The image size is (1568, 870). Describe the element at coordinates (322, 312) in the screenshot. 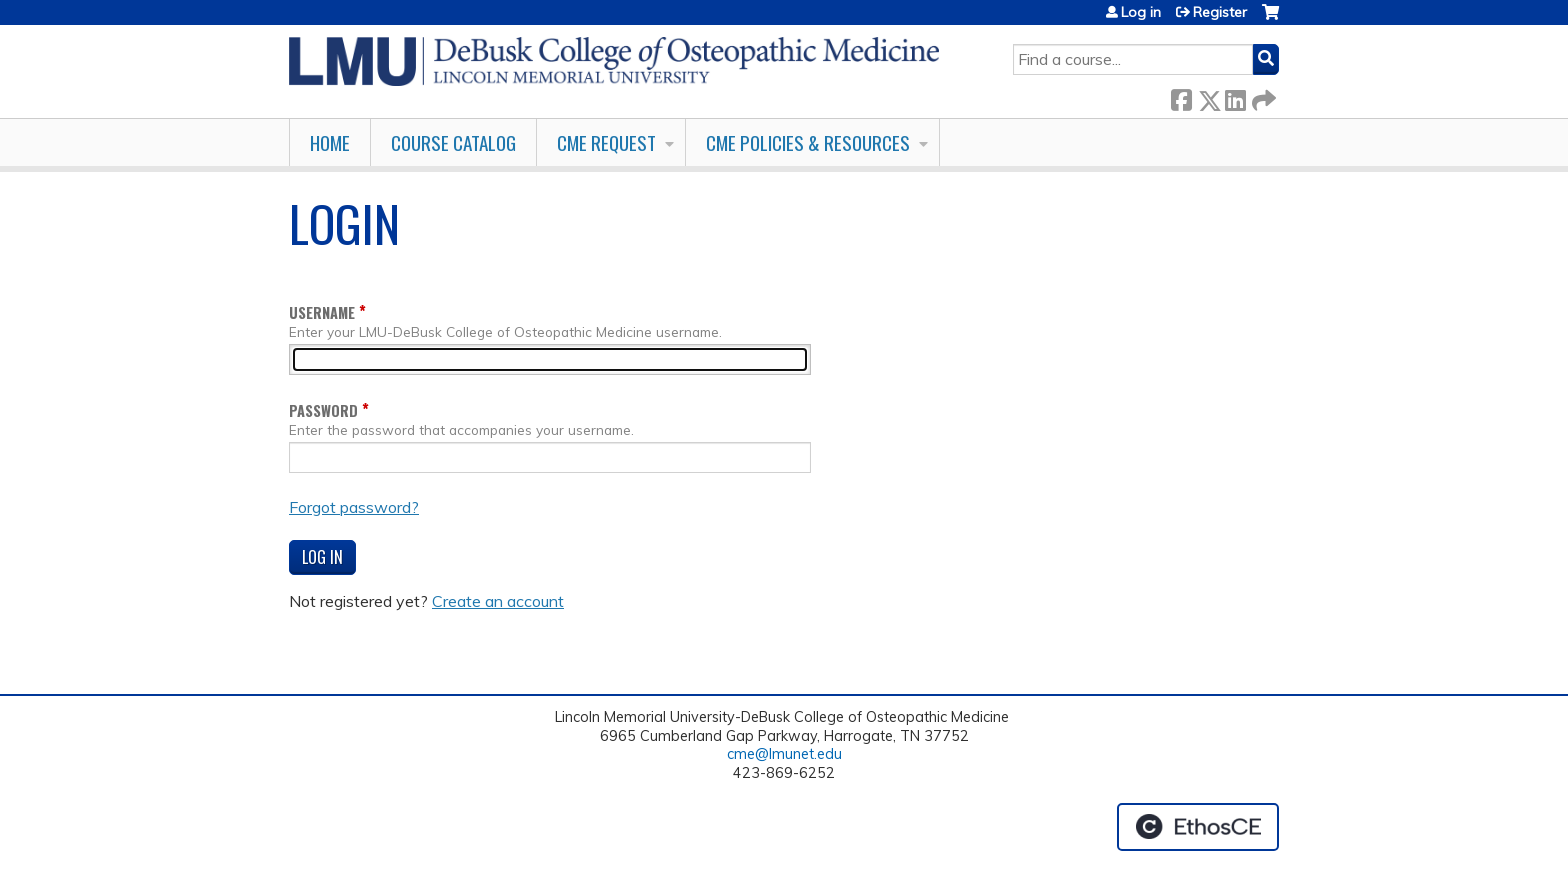

I see `Username` at that location.